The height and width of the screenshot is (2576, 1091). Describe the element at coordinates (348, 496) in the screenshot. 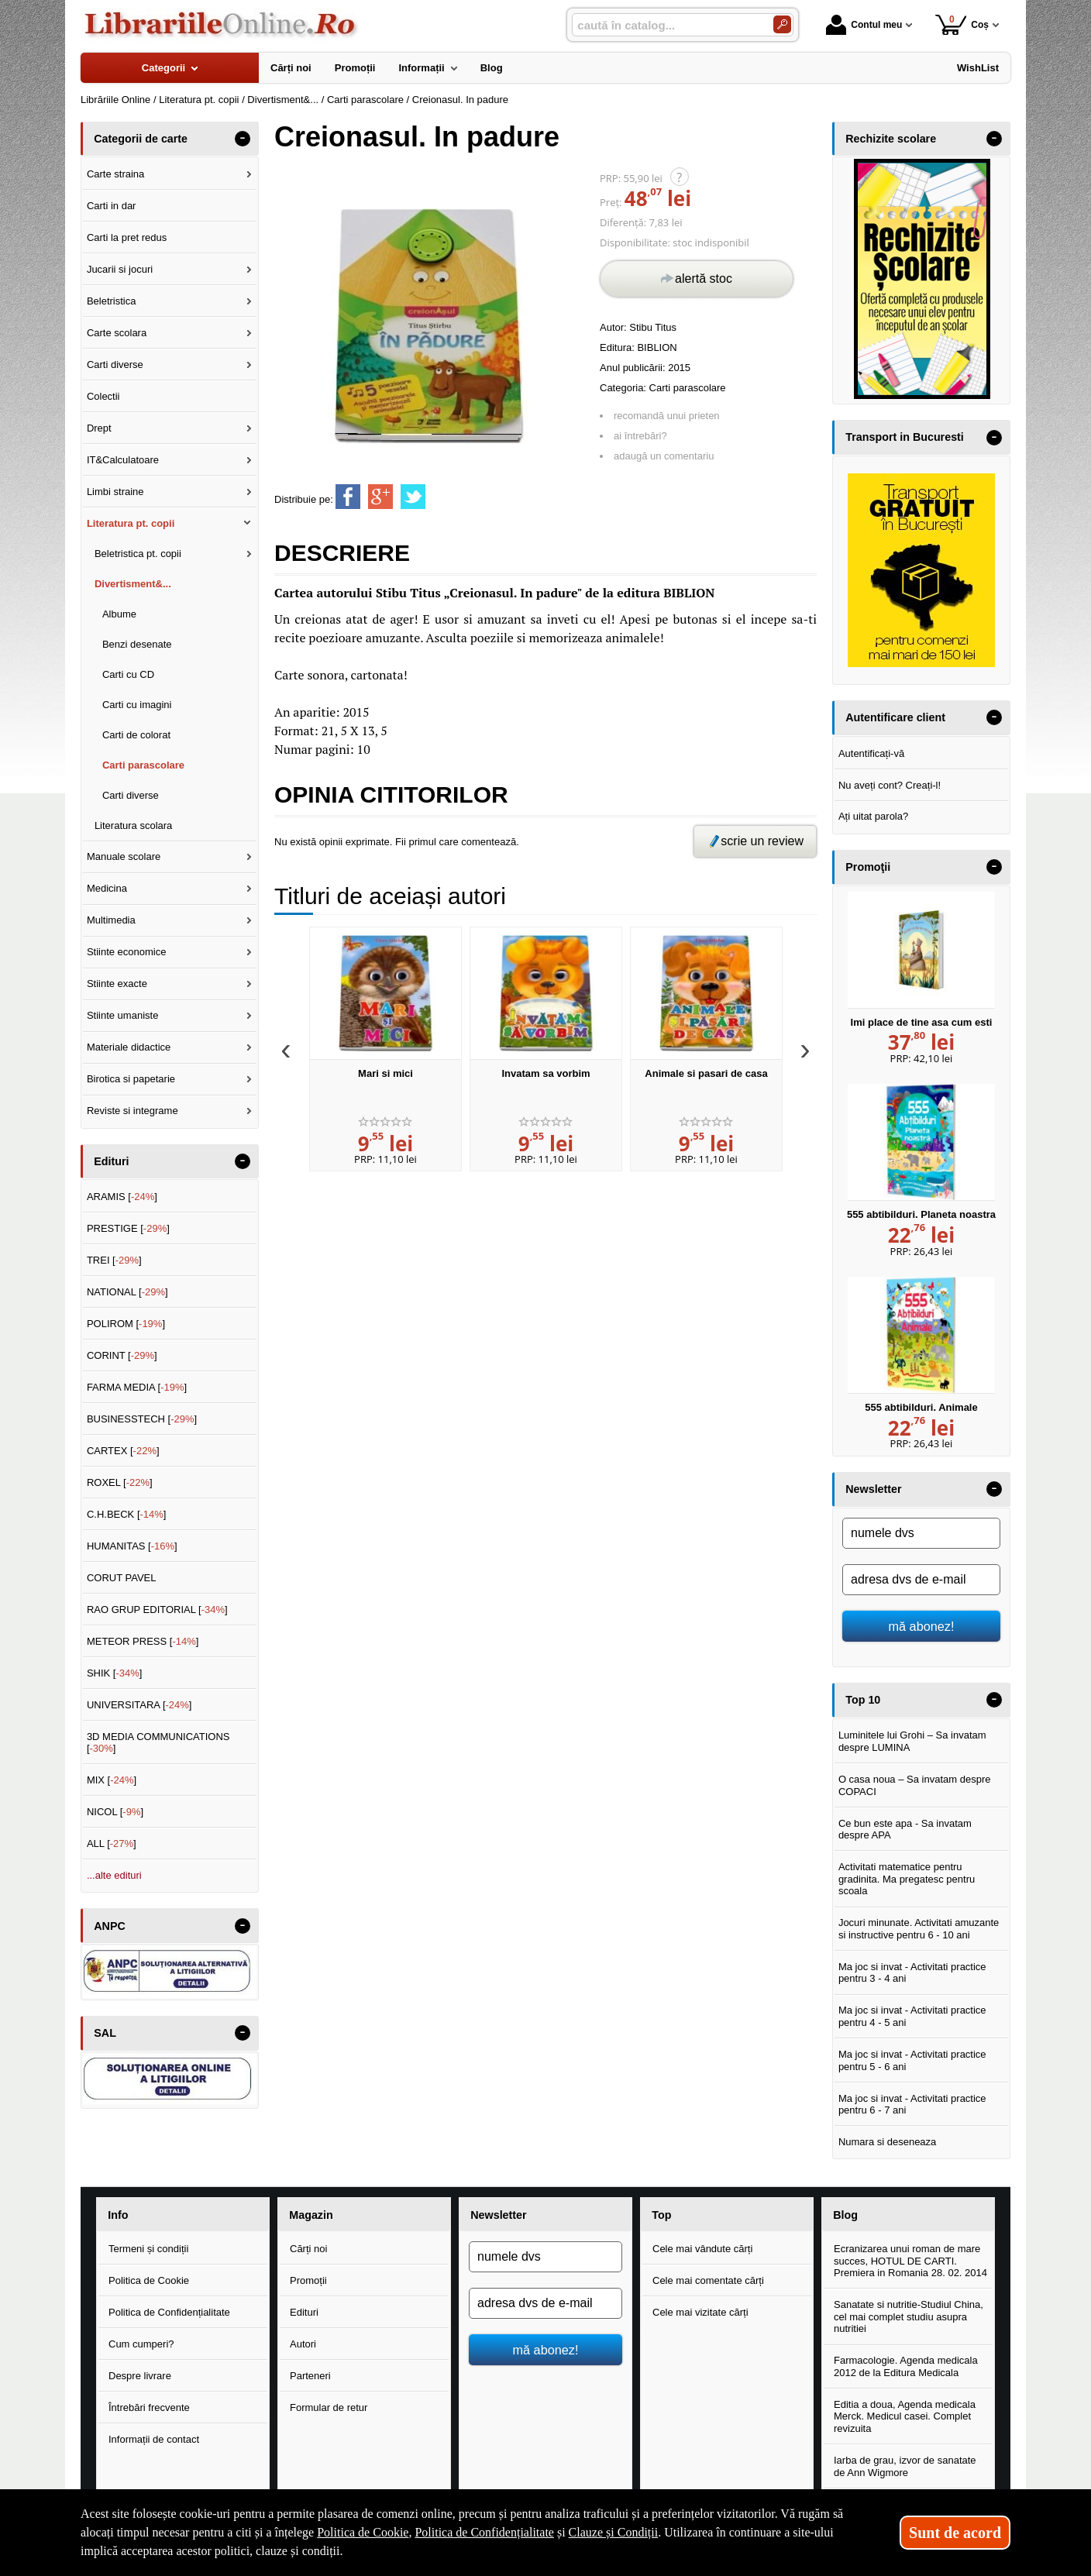

I see `[share to facebook]` at that location.